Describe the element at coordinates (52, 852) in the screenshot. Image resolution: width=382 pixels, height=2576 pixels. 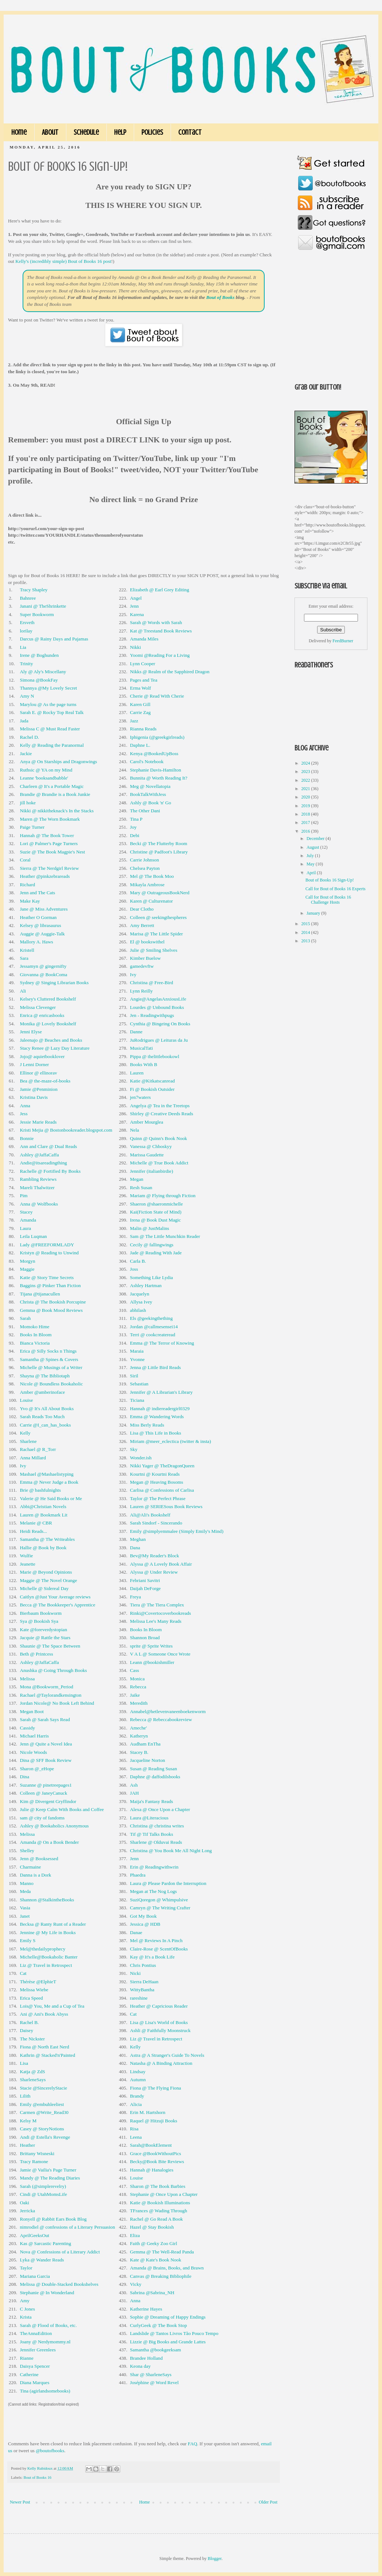
I see `Suzie @ The Book Magpie's Nest` at that location.